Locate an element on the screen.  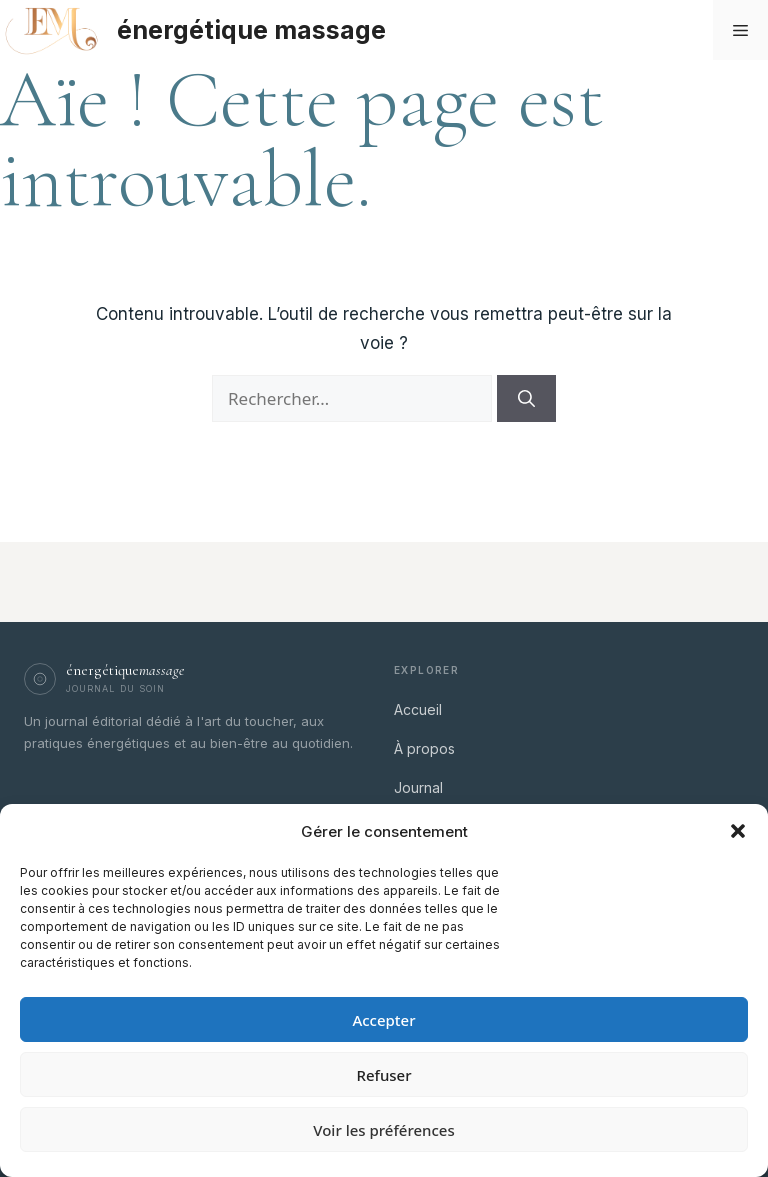
énergétique massage is located at coordinates (251, 30).